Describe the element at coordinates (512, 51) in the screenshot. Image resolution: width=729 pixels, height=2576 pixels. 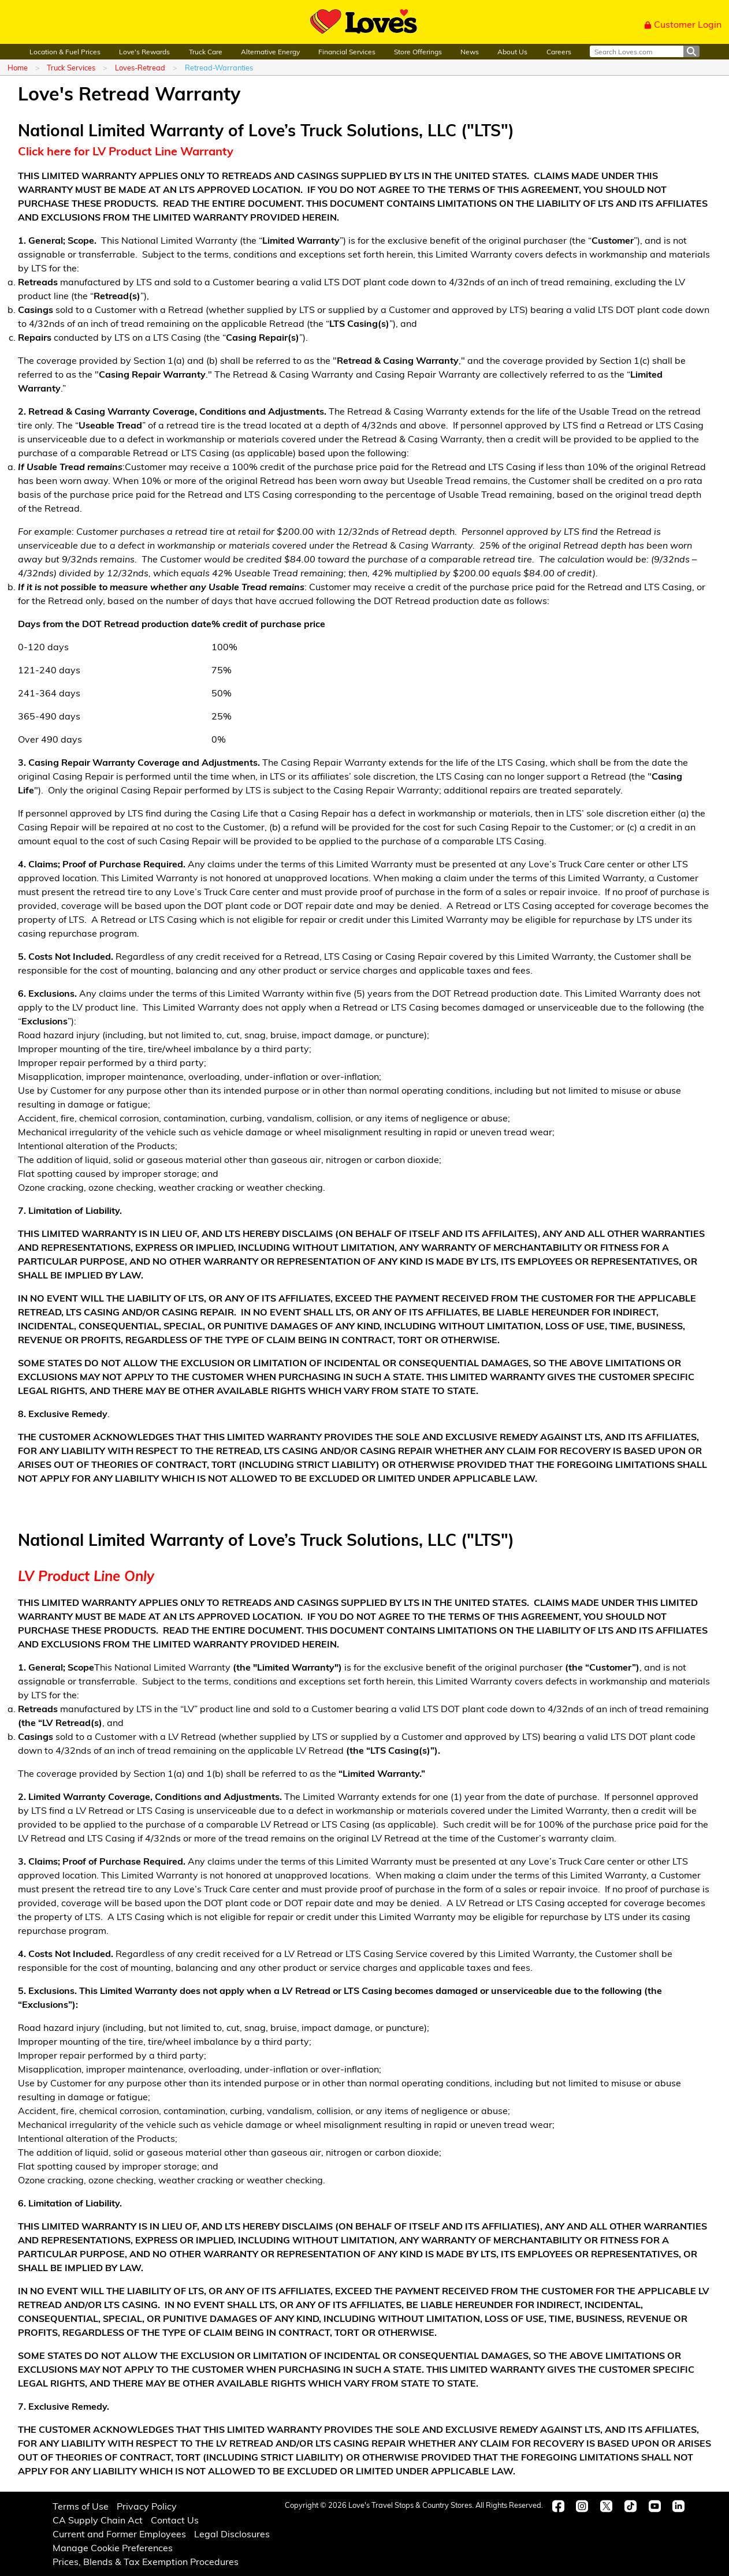
I see `About Us` at that location.